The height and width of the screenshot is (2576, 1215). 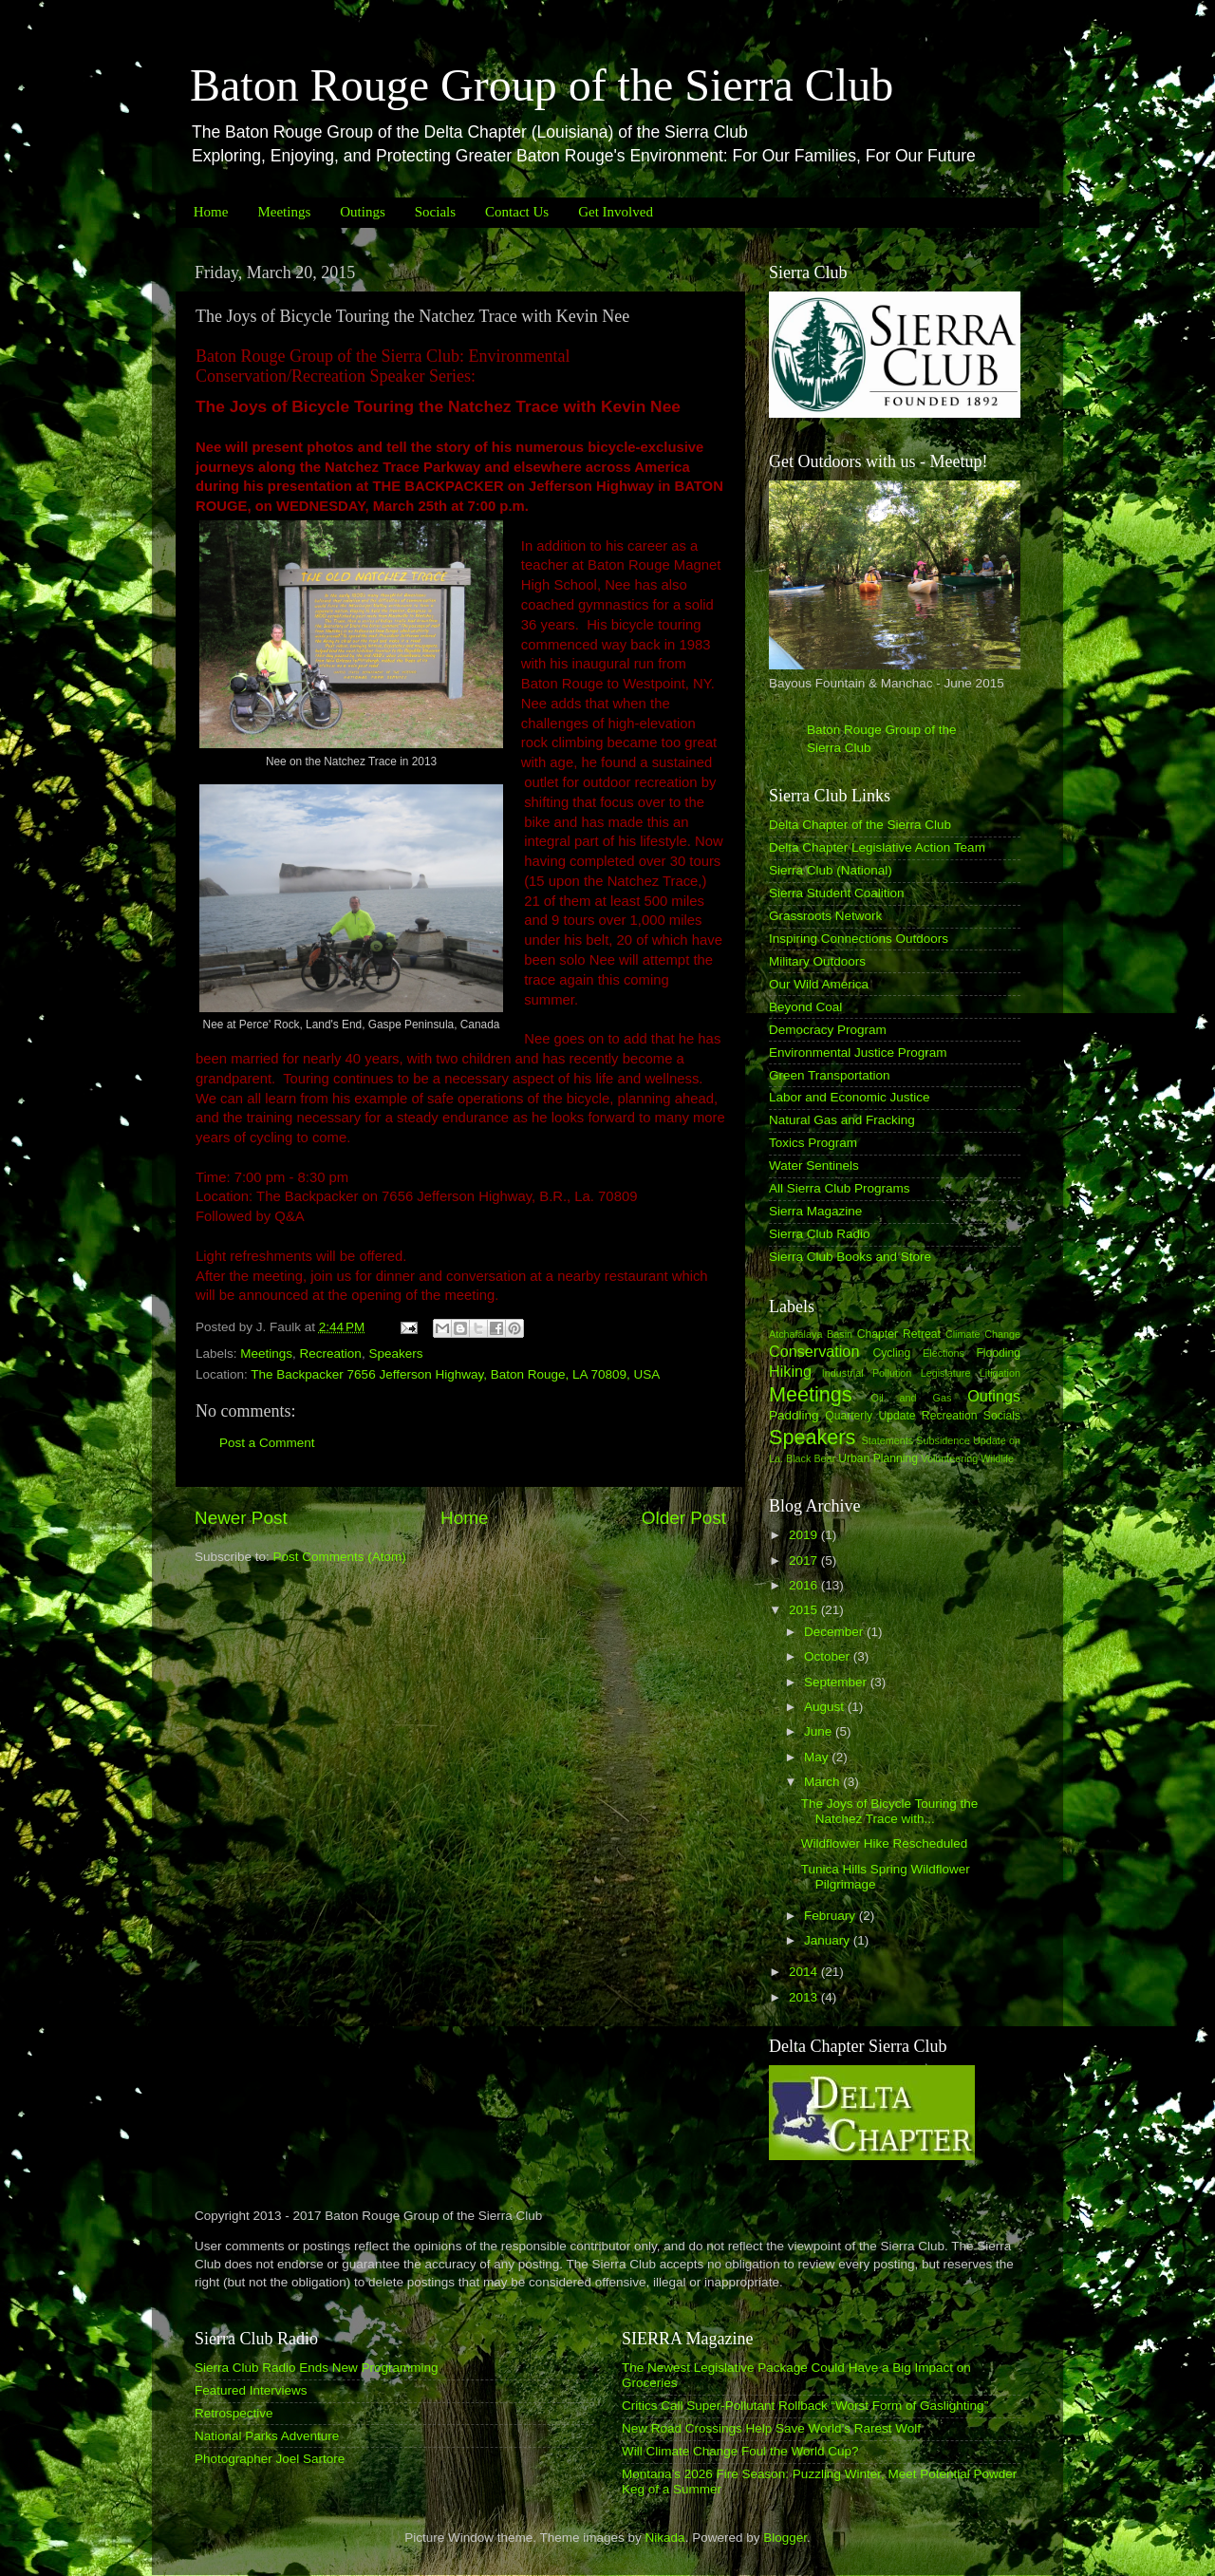 What do you see at coordinates (946, 1373) in the screenshot?
I see `Legislature` at bounding box center [946, 1373].